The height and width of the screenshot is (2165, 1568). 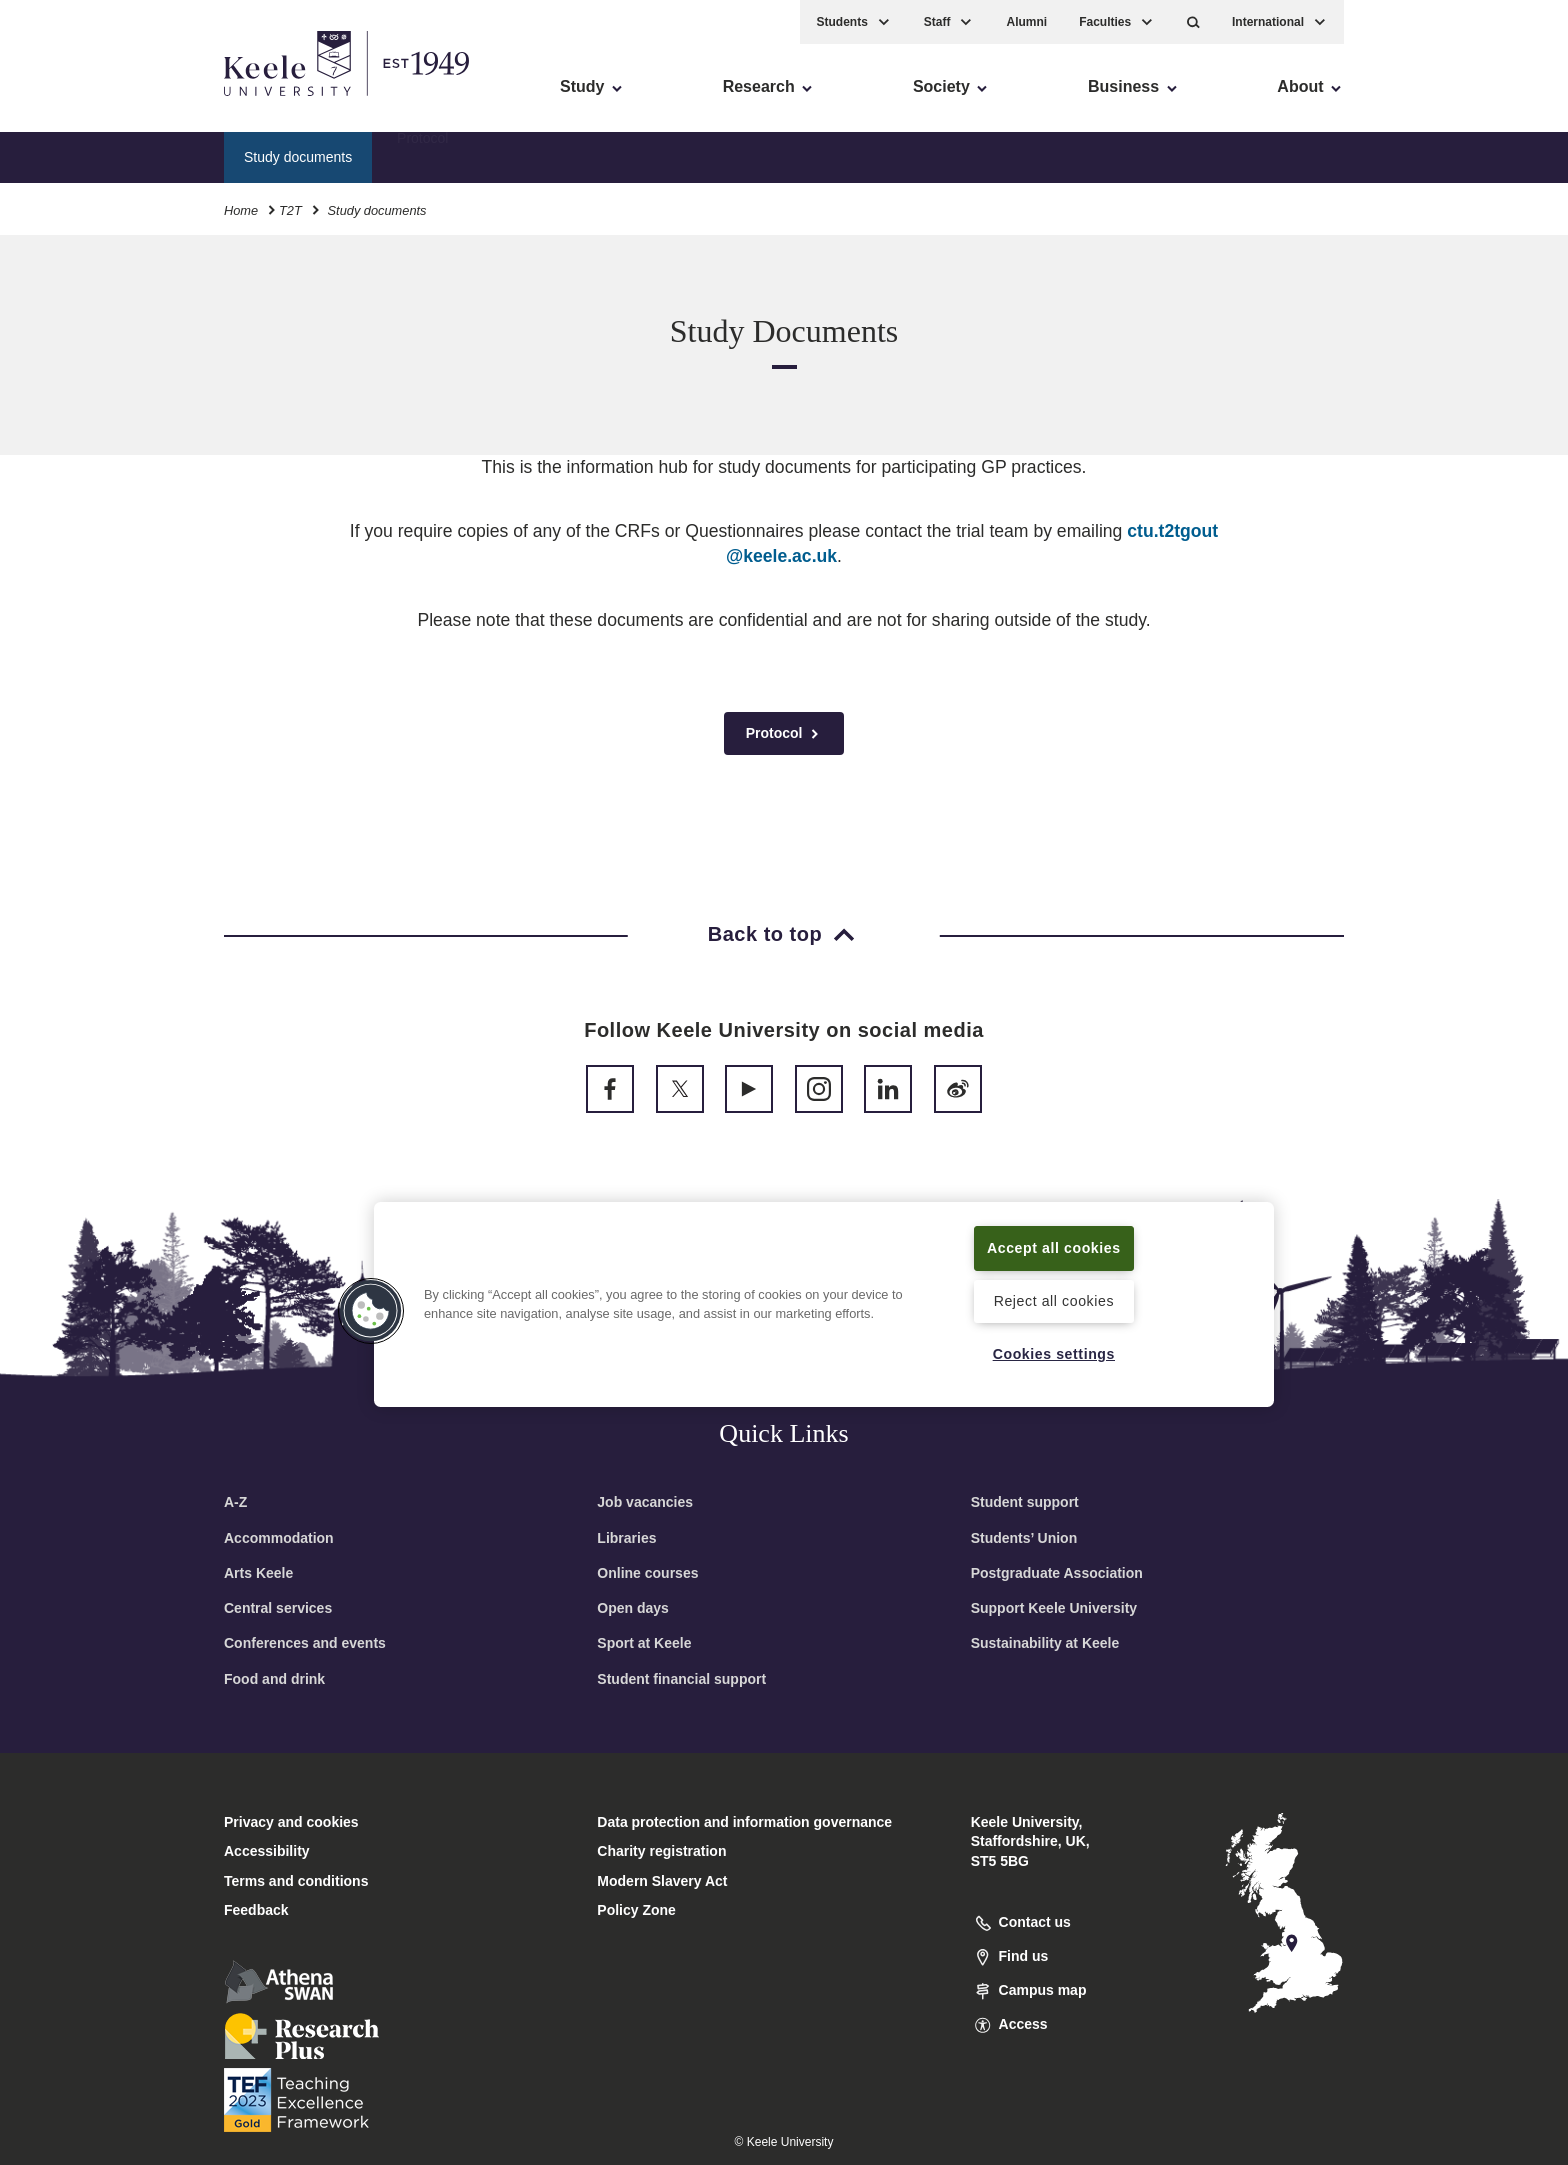 What do you see at coordinates (681, 1679) in the screenshot?
I see `Student financial support` at bounding box center [681, 1679].